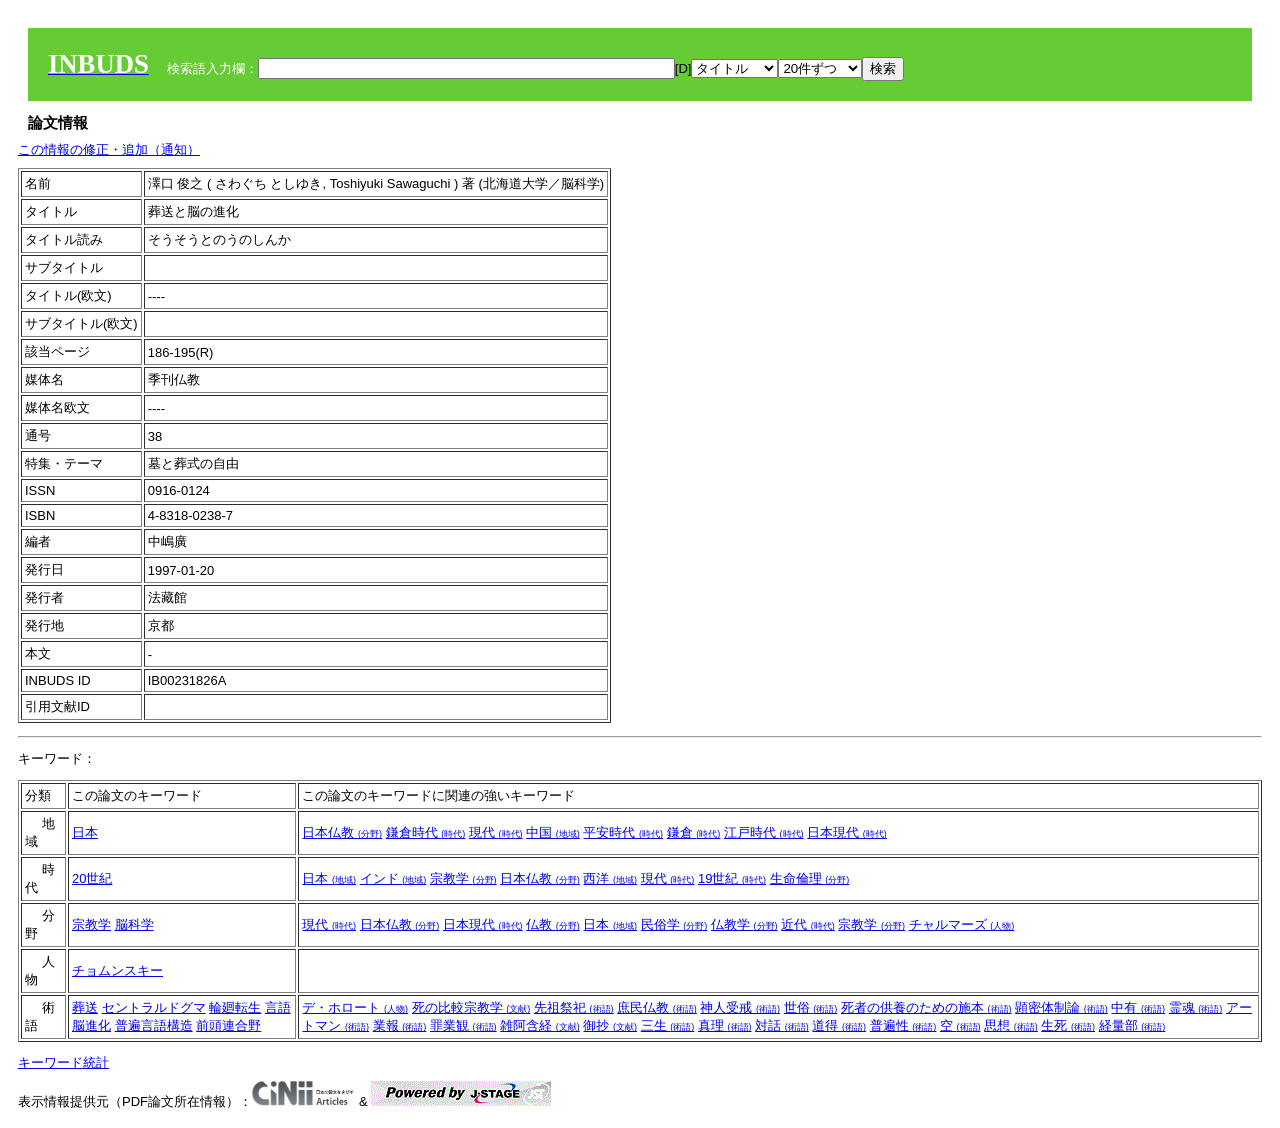  I want to click on 思想, so click(1011, 1025).